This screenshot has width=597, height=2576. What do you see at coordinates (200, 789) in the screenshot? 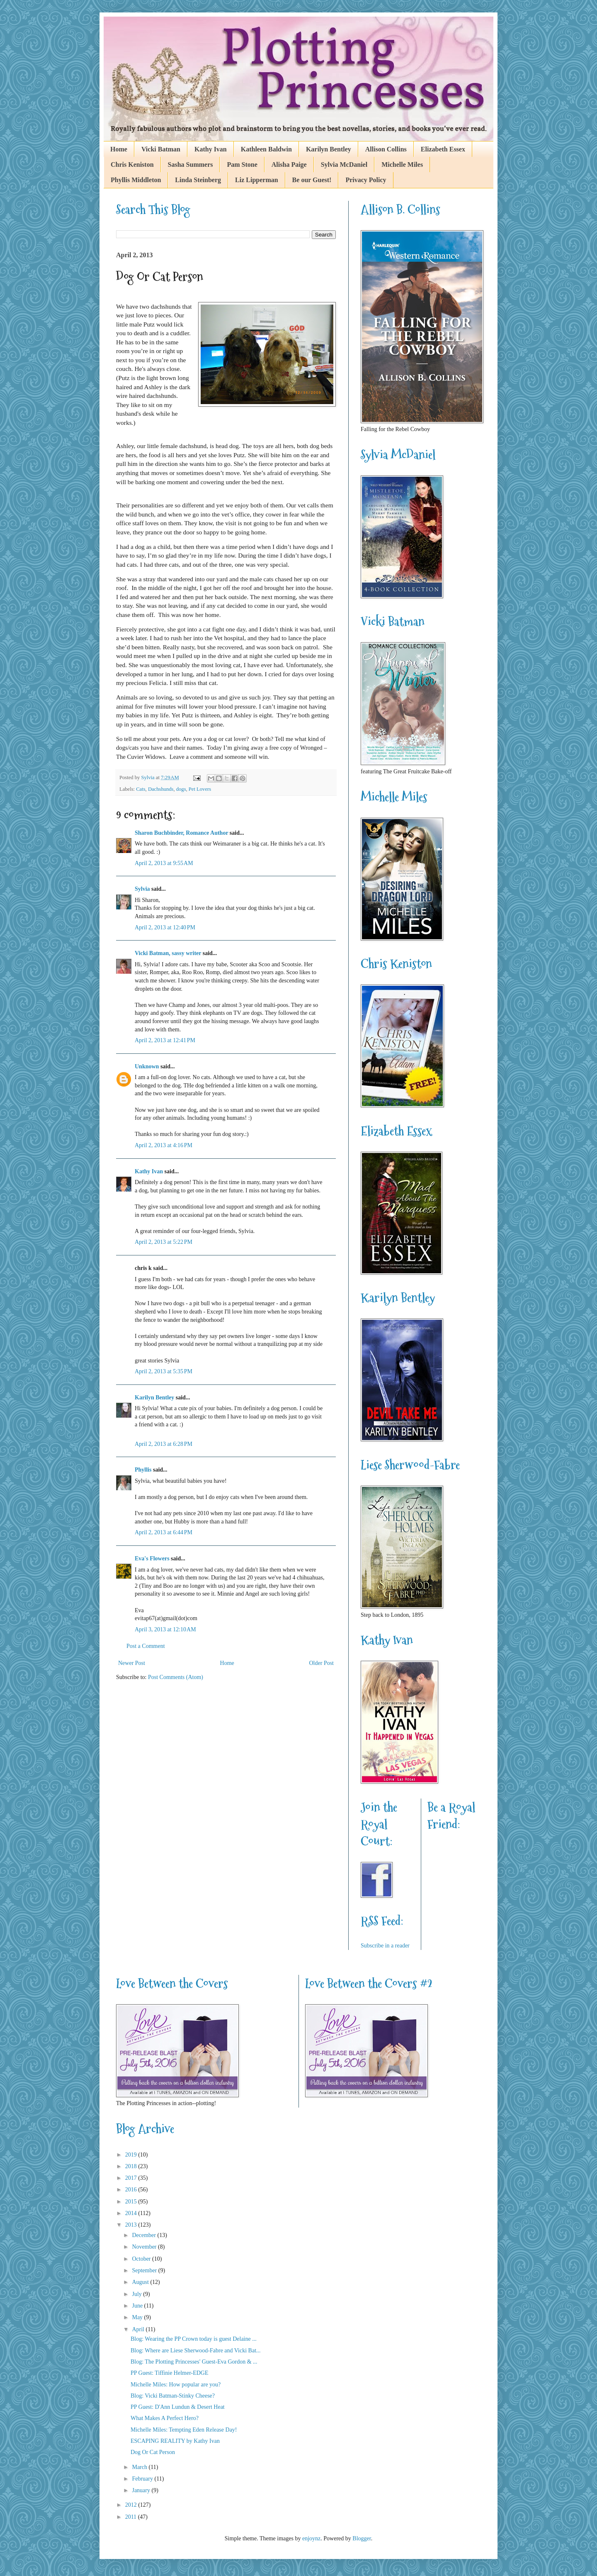
I see `Pet Lovers` at bounding box center [200, 789].